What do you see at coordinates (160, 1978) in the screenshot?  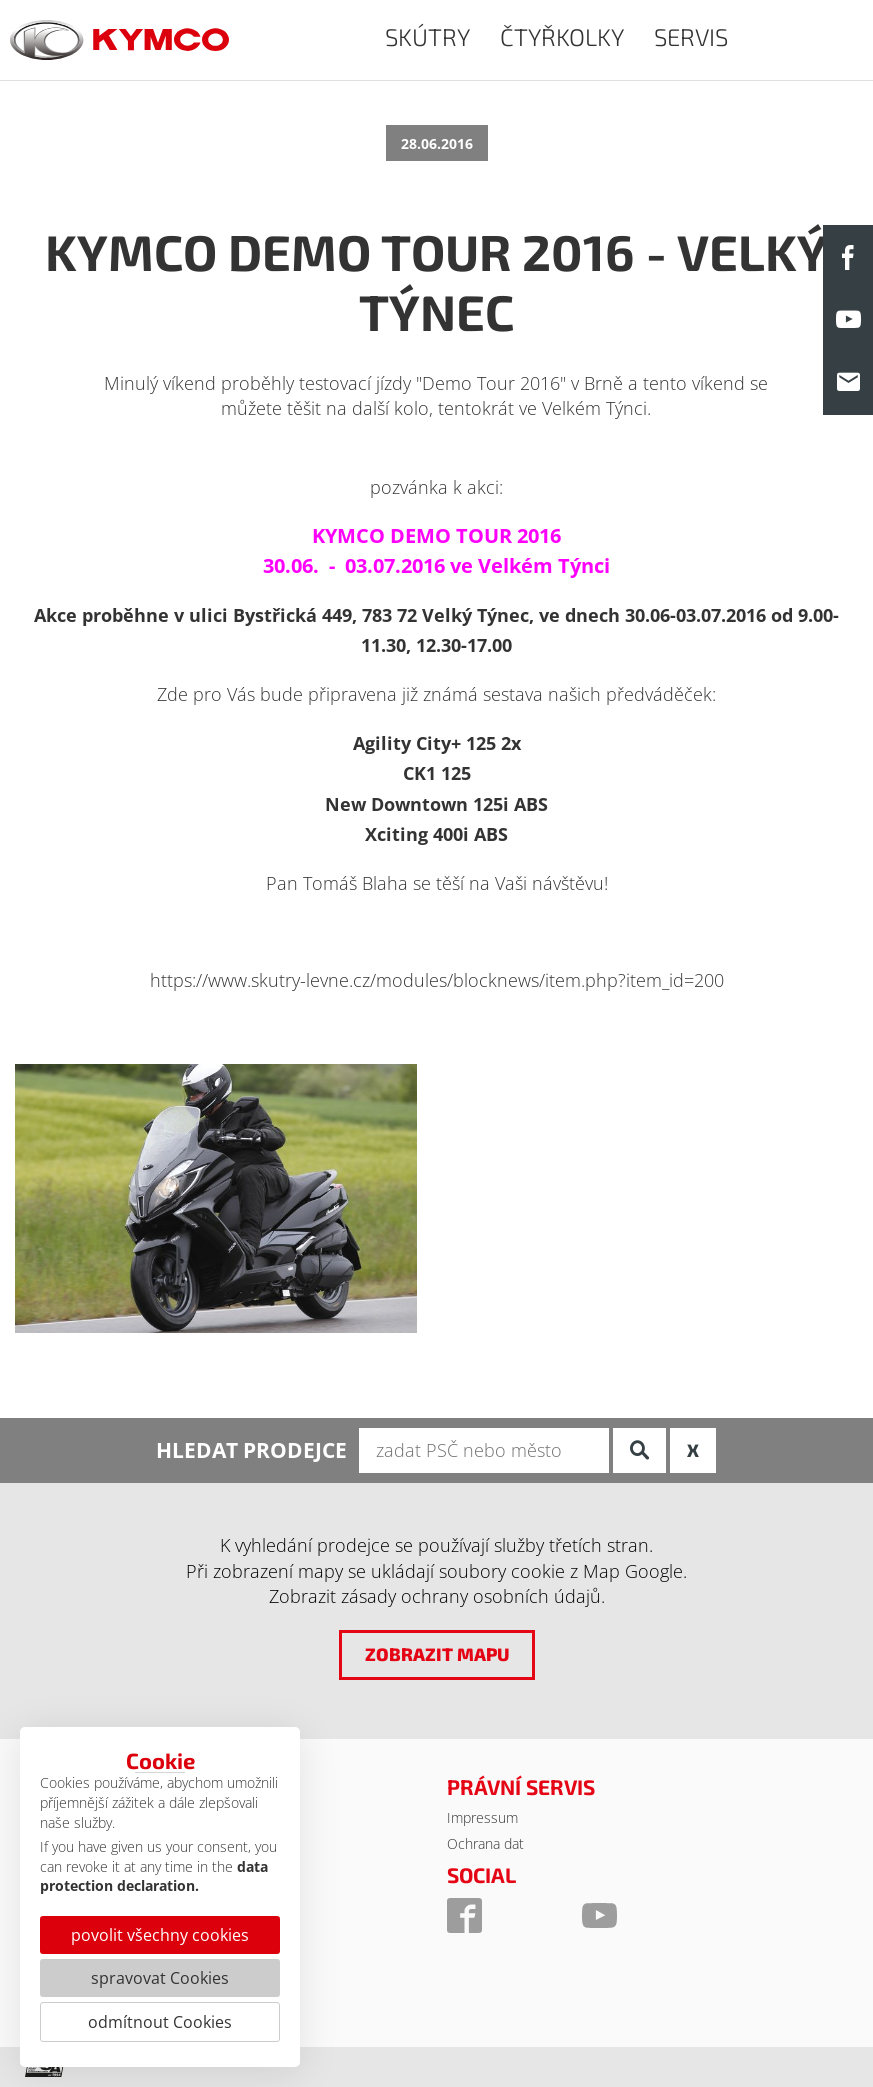 I see `spravovat Cookies` at bounding box center [160, 1978].